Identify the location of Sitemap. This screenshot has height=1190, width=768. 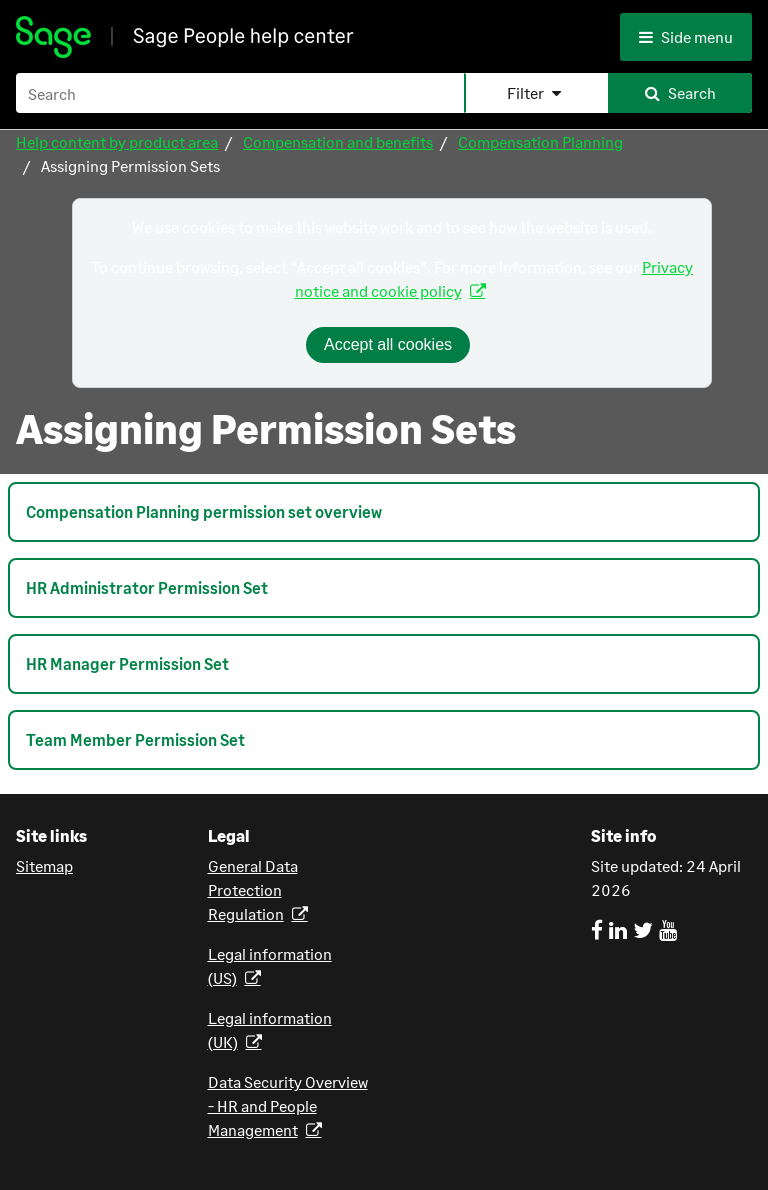
(44, 865).